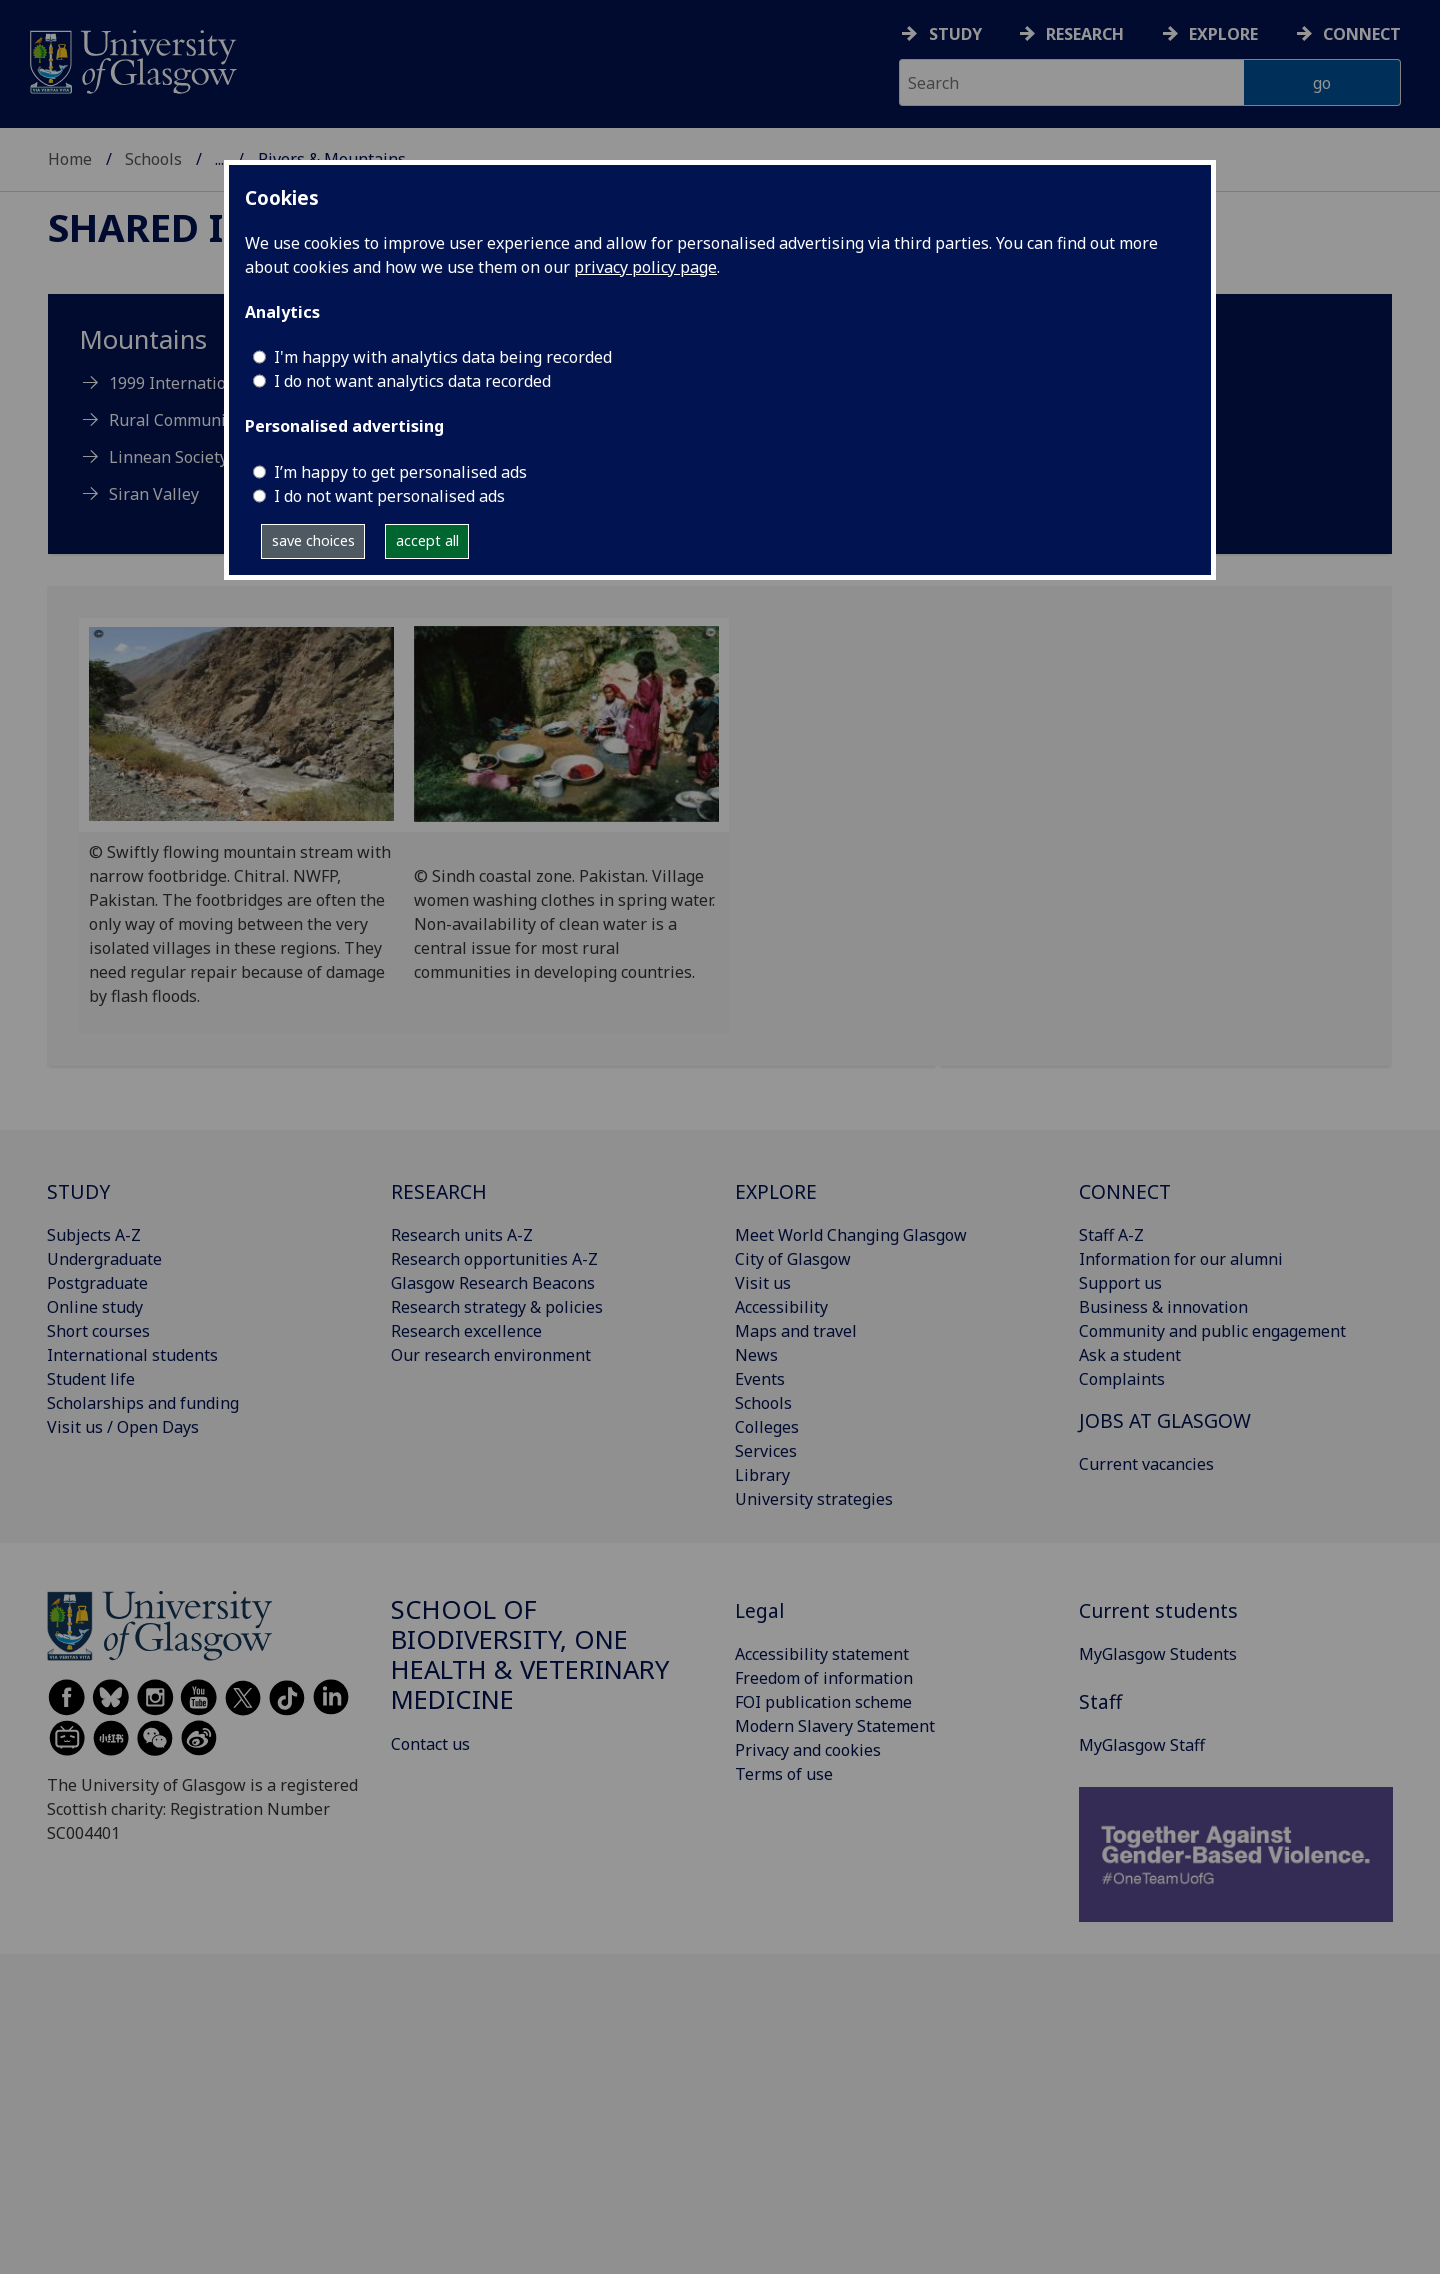  I want to click on Glasgow Research Beacons, so click(493, 1283).